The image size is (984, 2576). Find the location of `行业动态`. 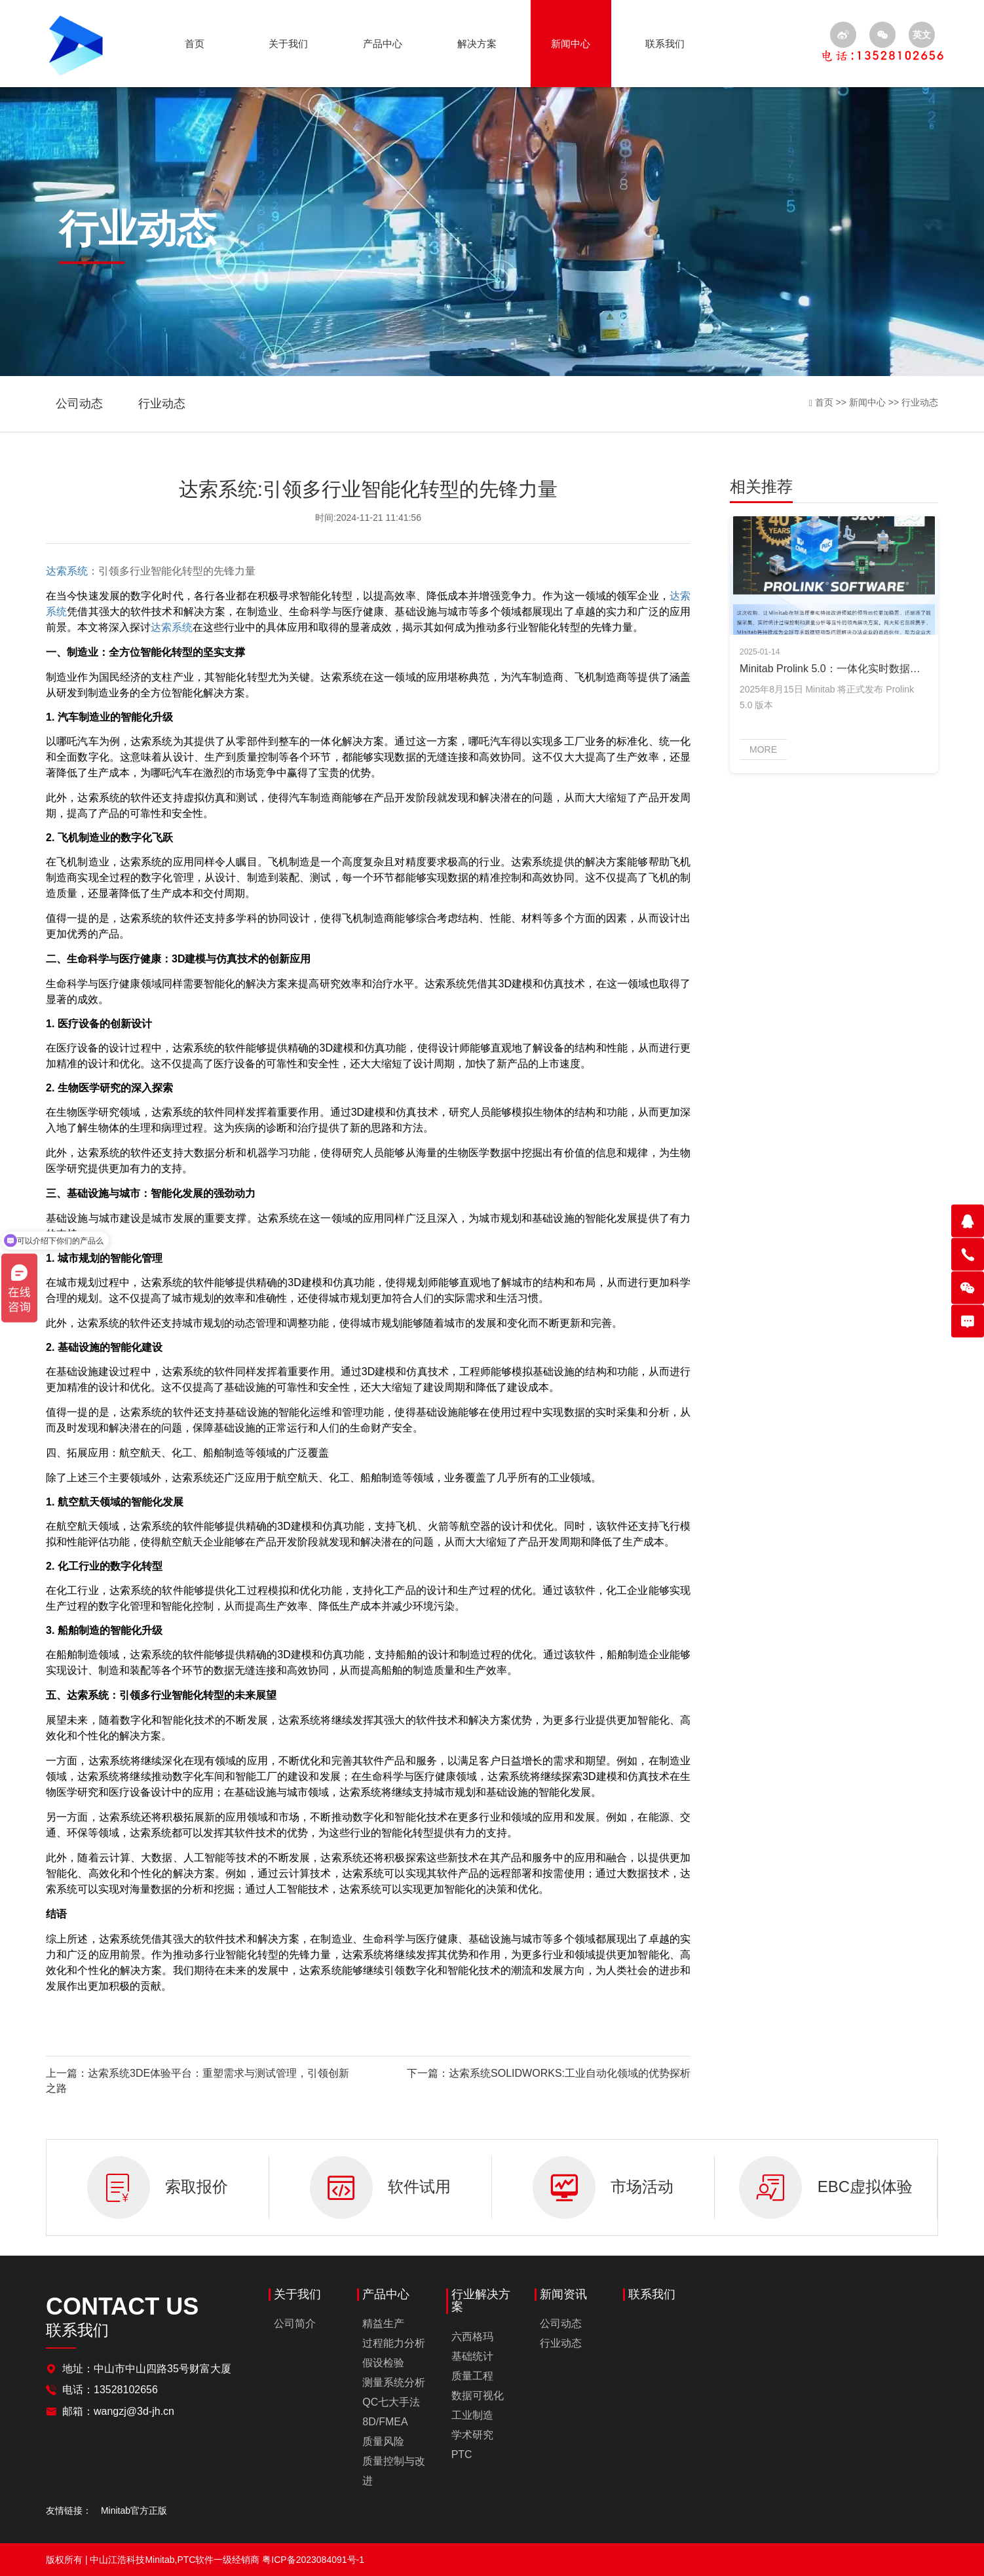

行业动态 is located at coordinates (161, 403).